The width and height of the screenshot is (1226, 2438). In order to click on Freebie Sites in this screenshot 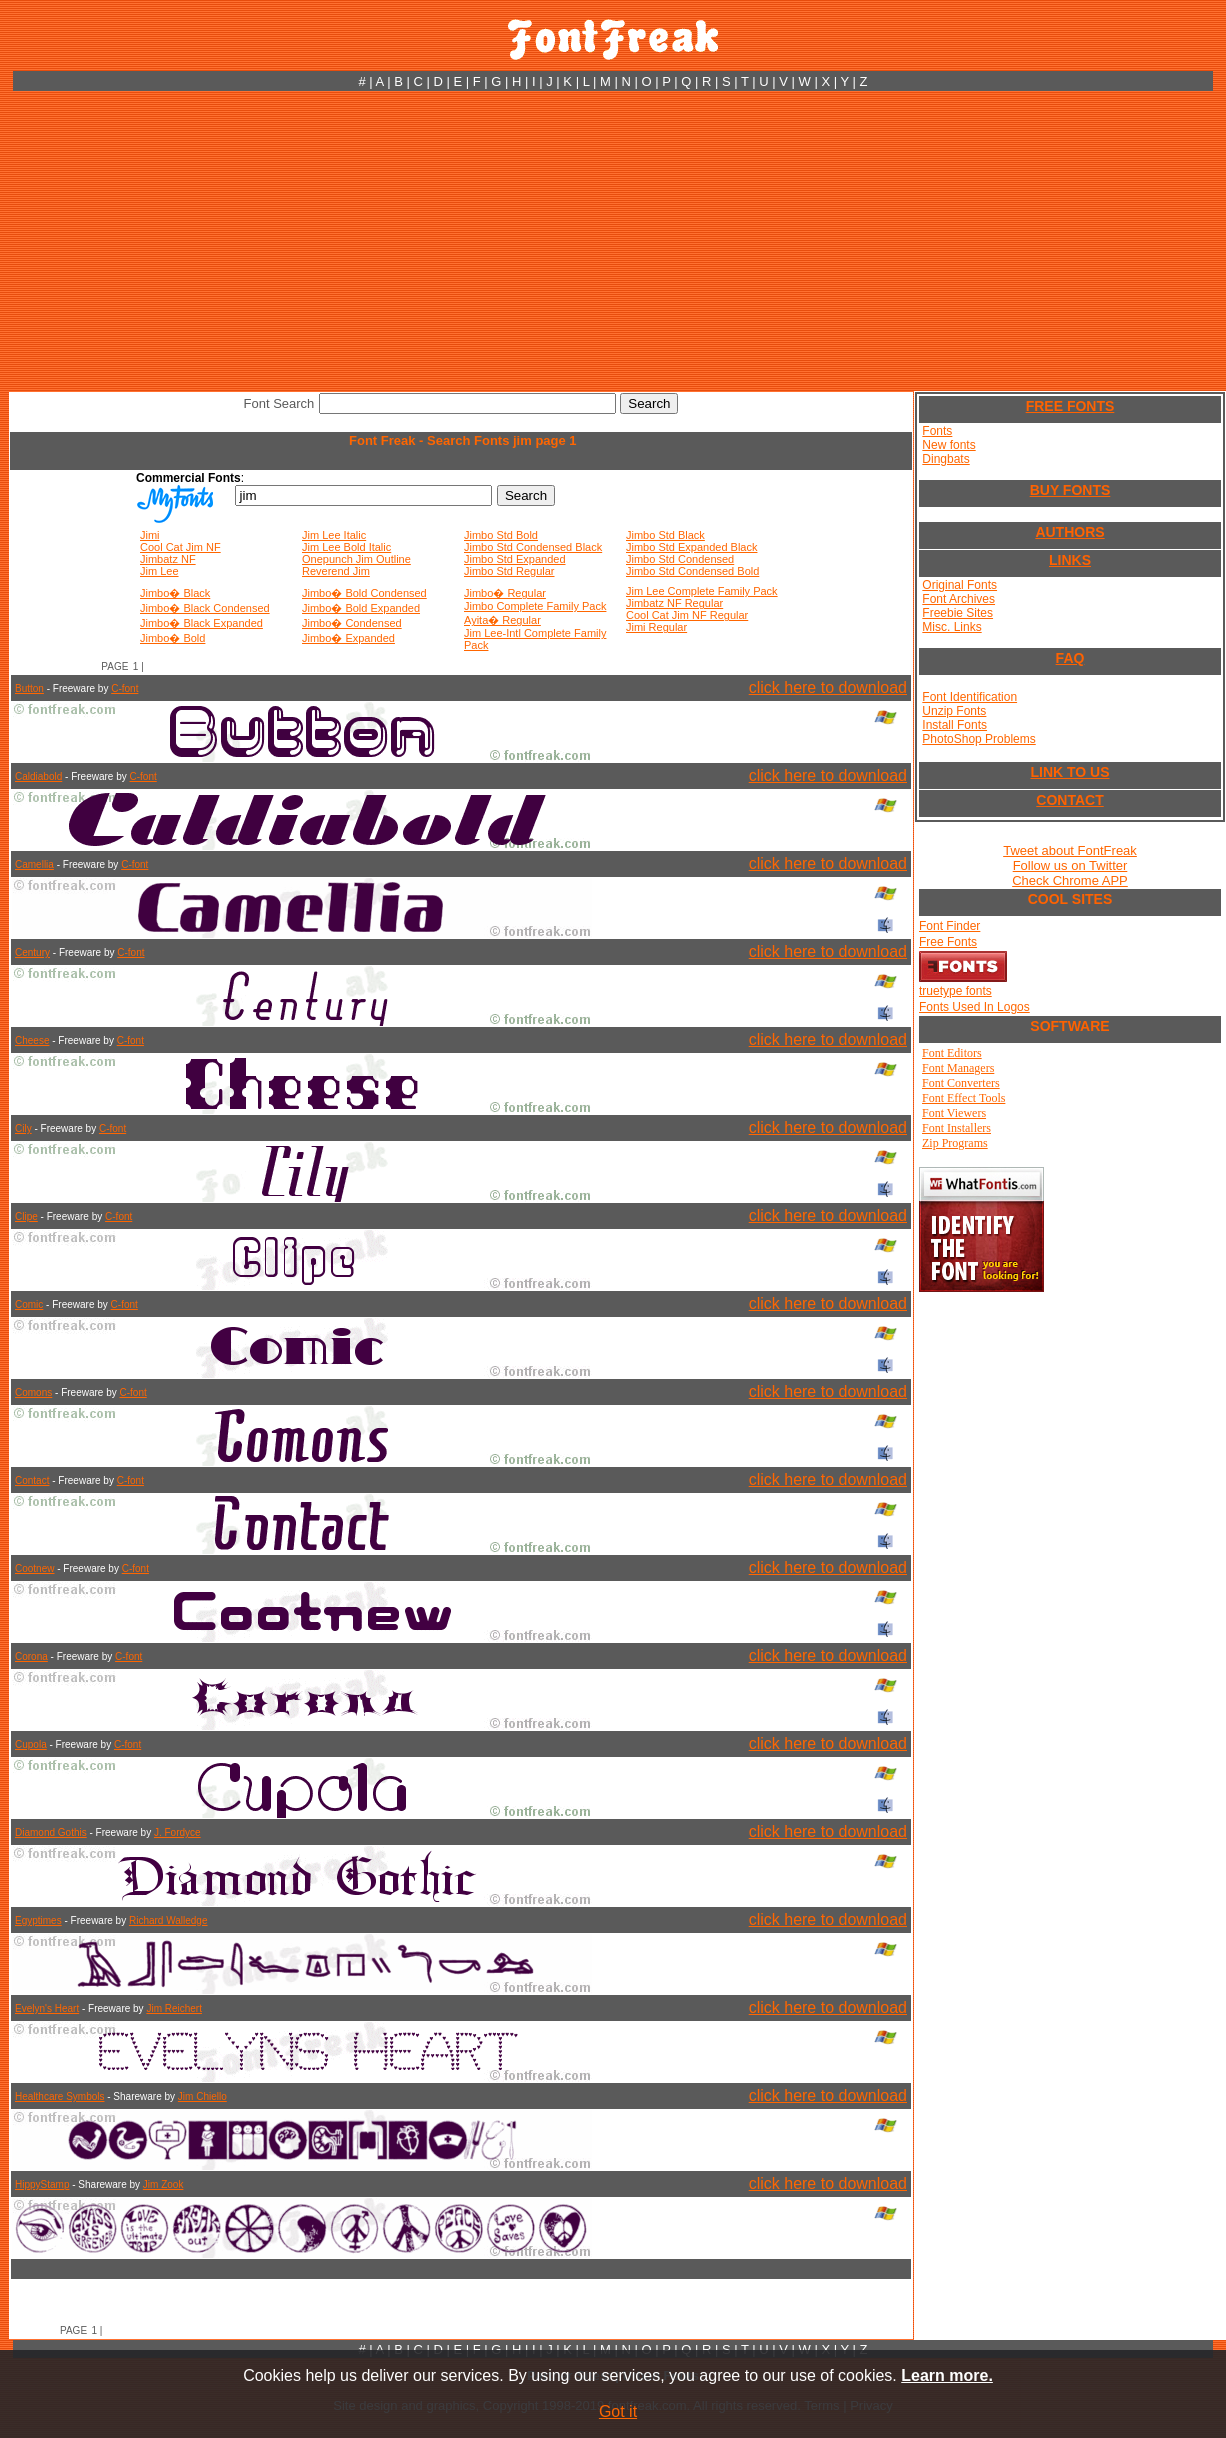, I will do `click(957, 613)`.